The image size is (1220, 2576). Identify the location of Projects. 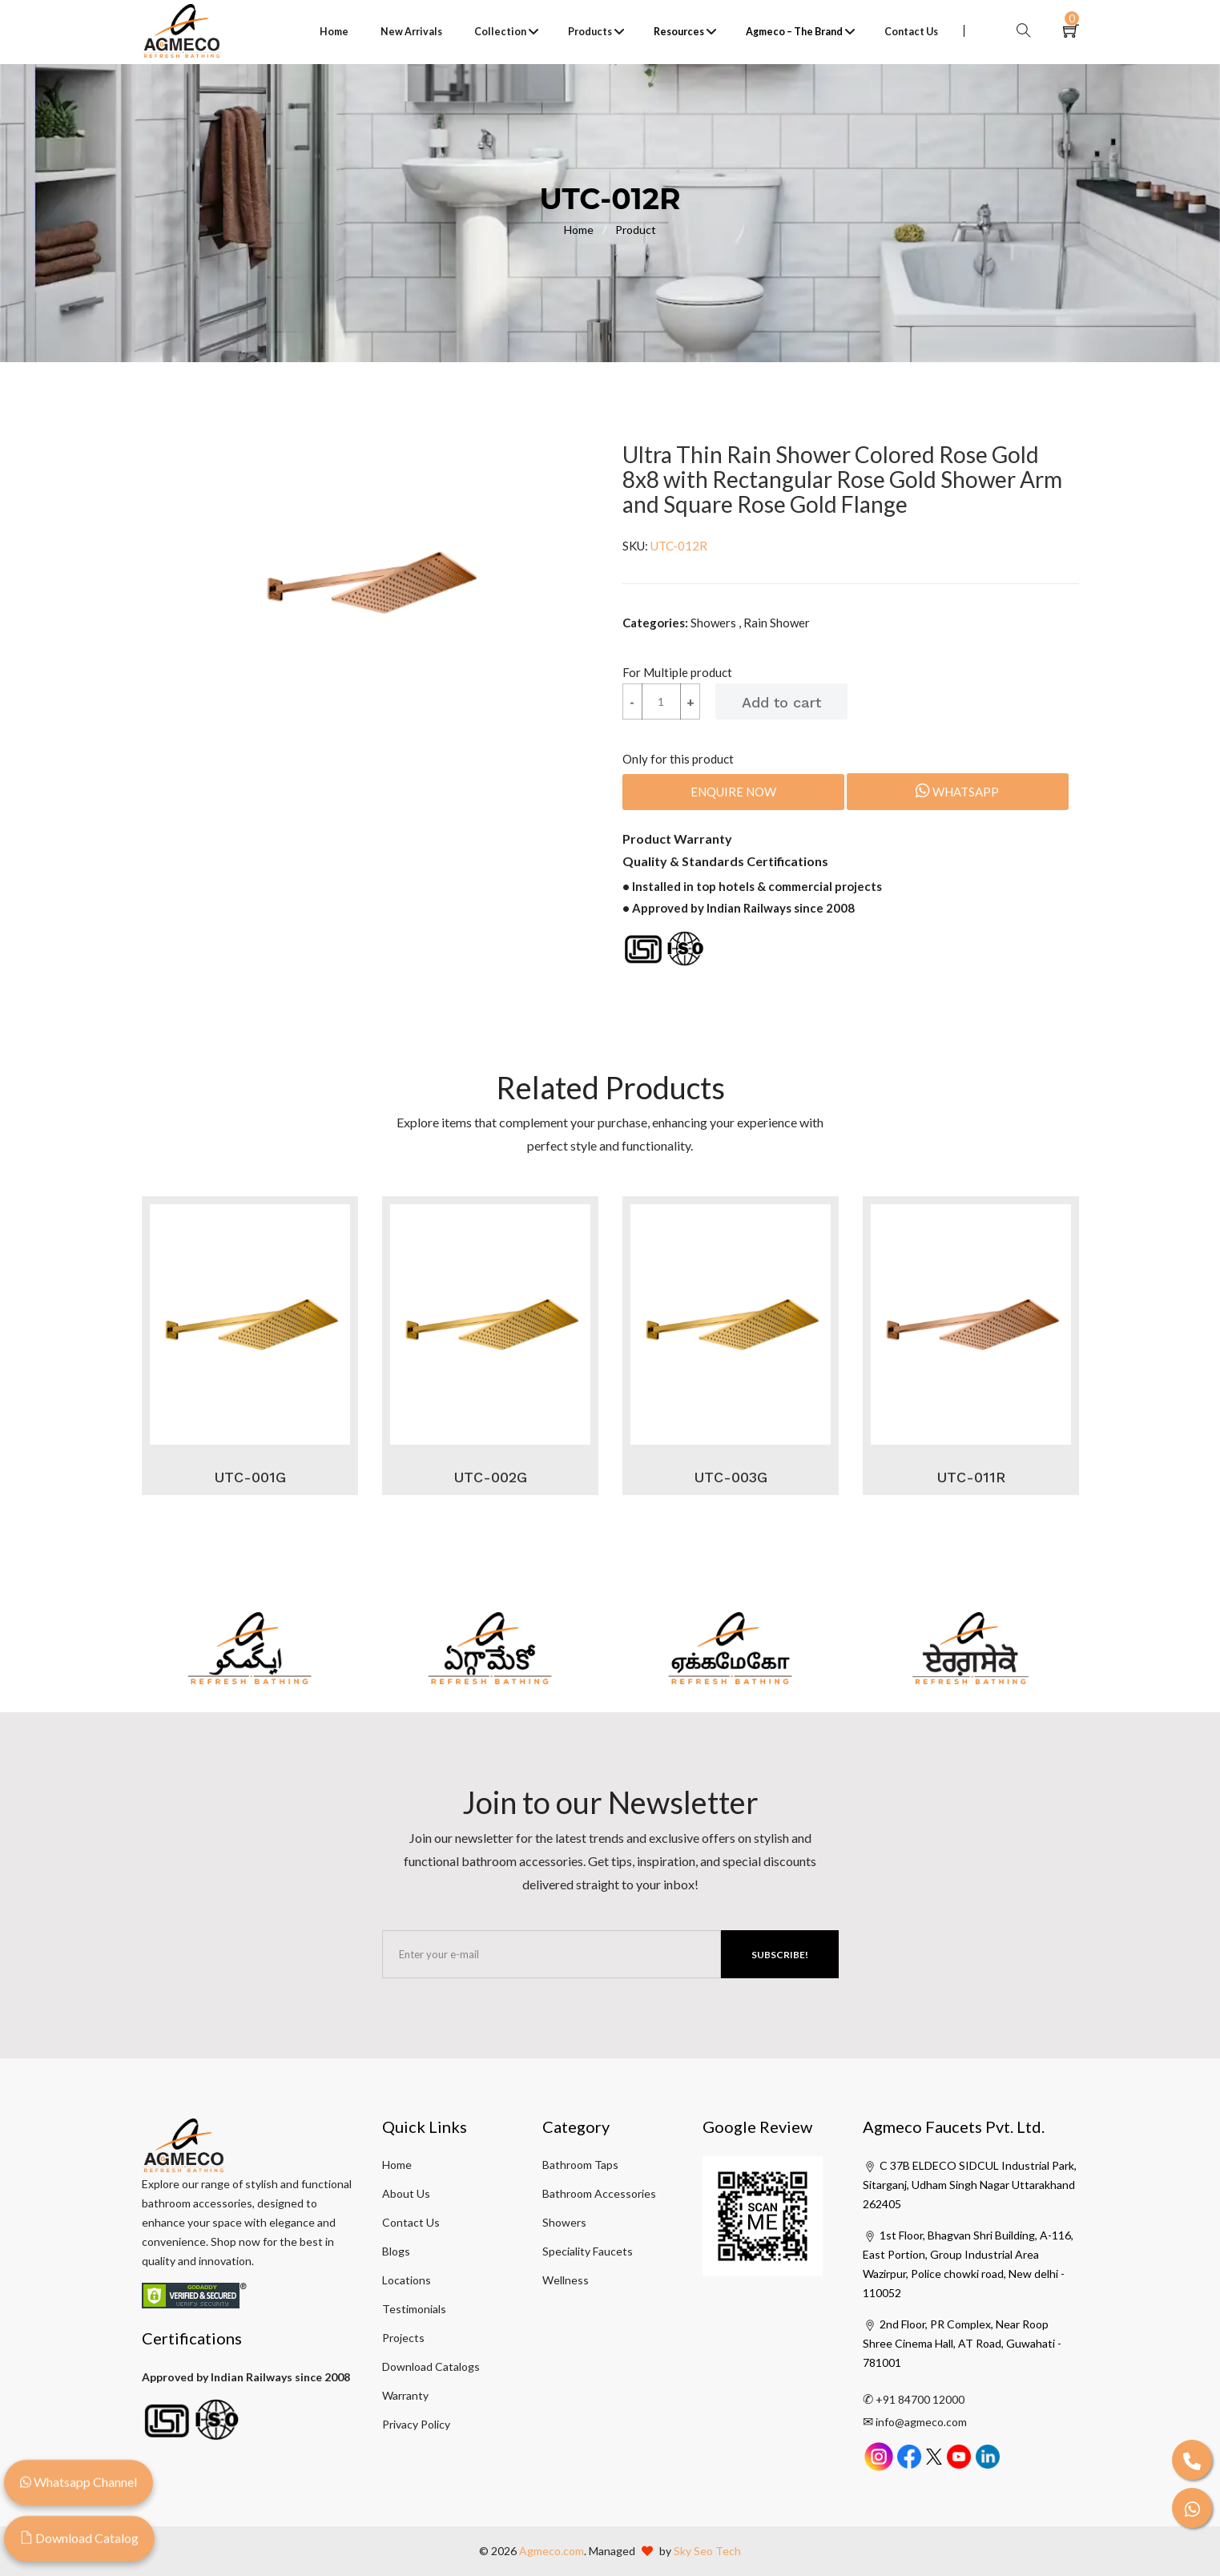
(403, 2337).